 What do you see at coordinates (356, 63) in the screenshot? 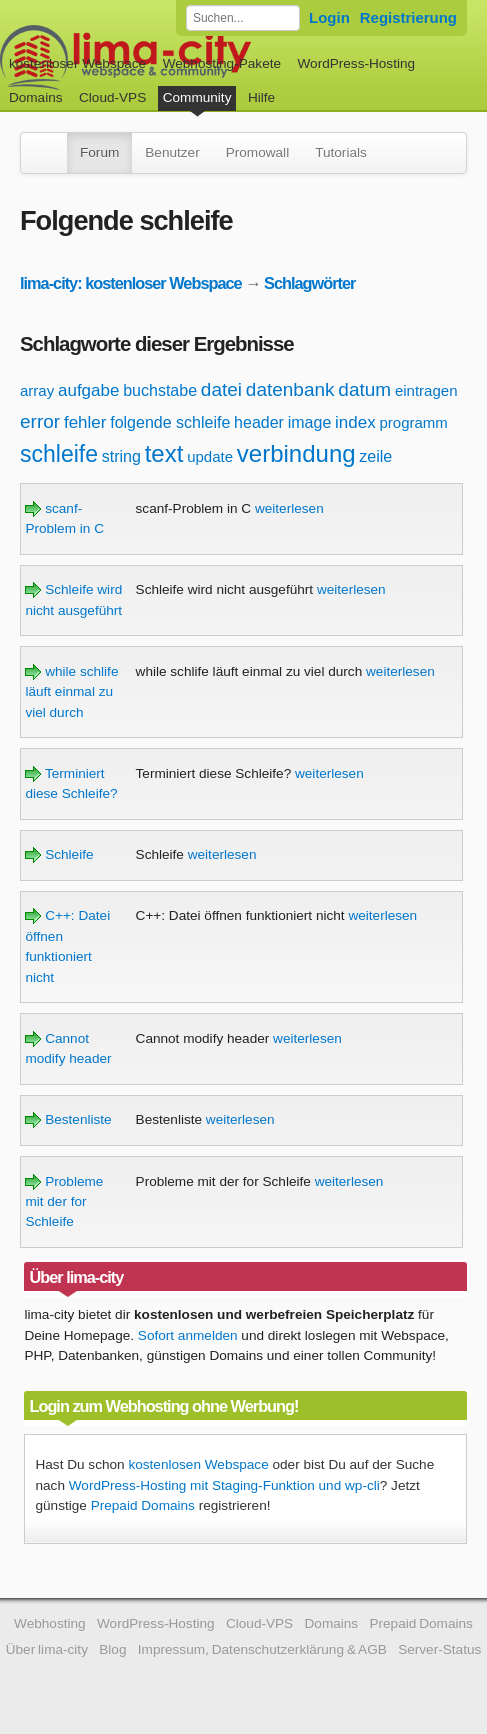
I see `WordPress-Hosting` at bounding box center [356, 63].